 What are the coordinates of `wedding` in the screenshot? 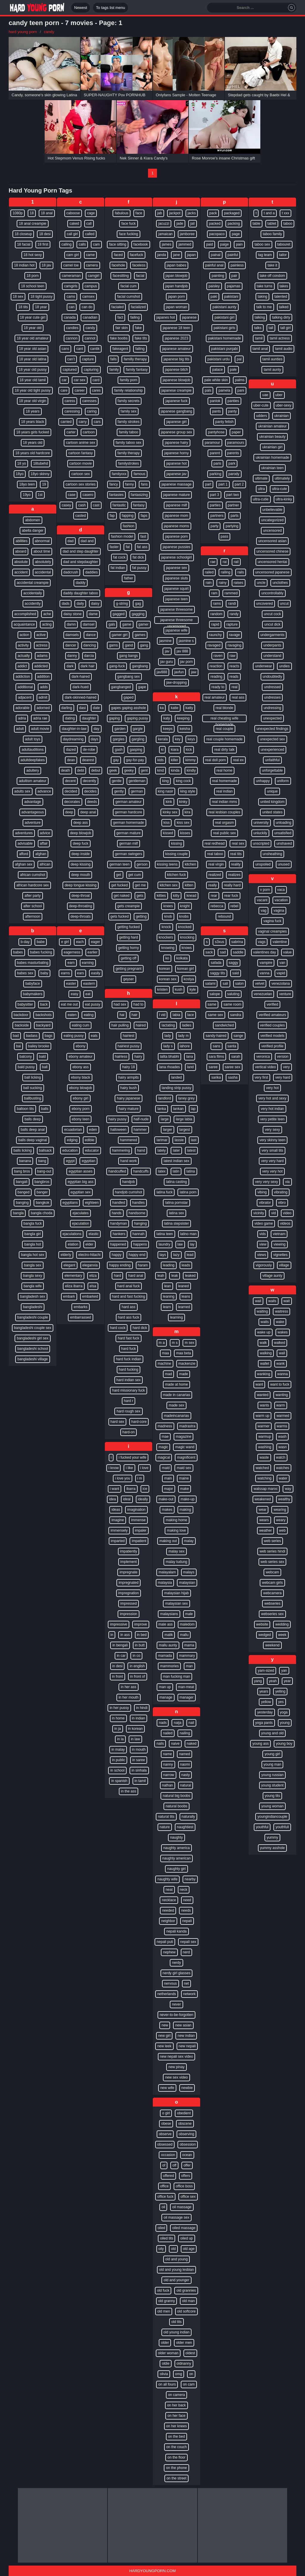 It's located at (282, 1624).